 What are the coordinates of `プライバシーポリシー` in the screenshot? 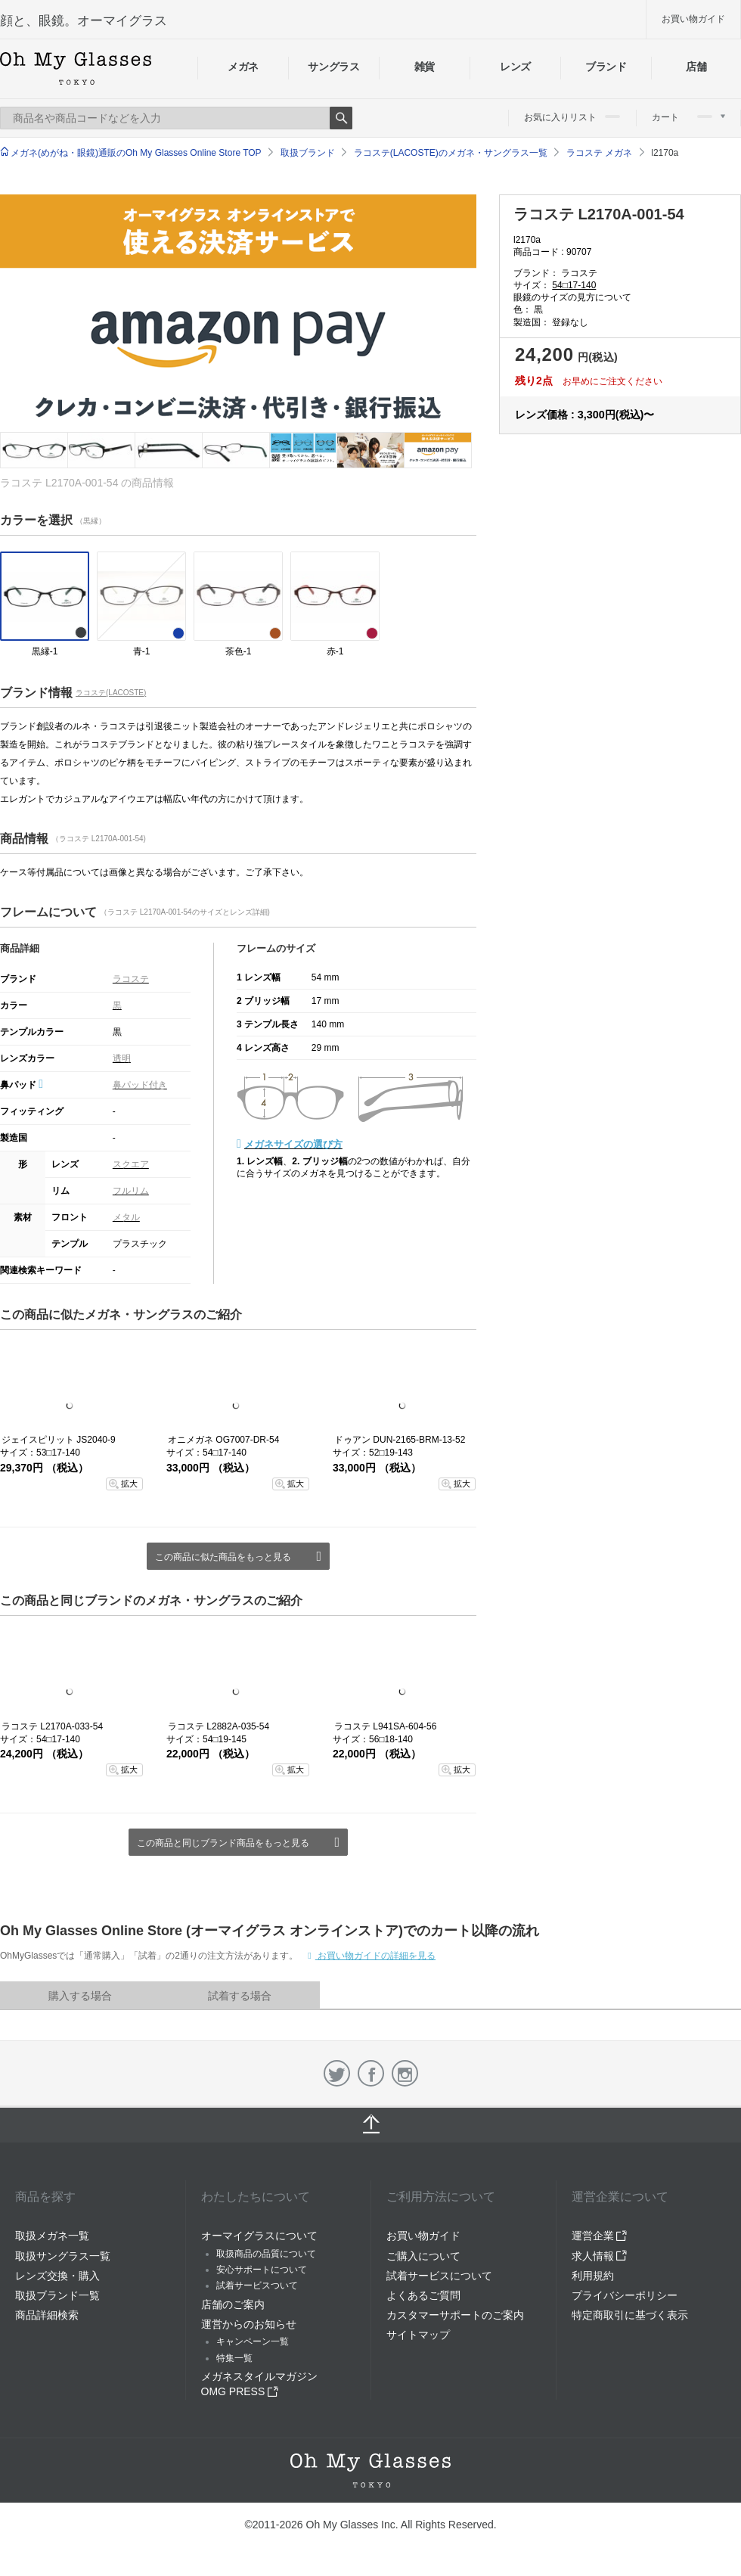 It's located at (624, 2295).